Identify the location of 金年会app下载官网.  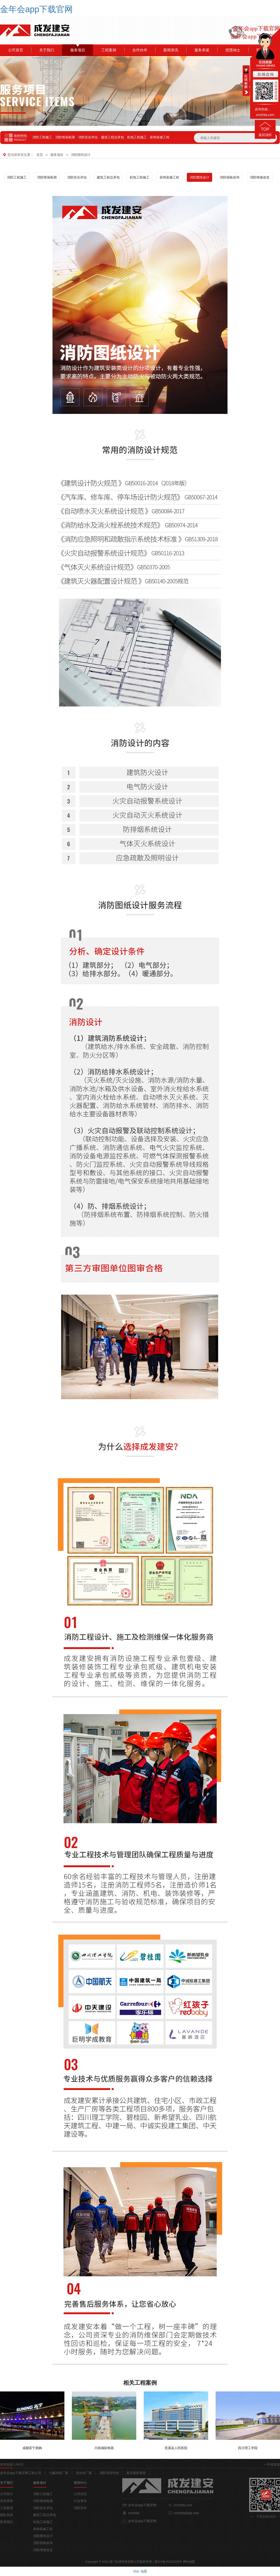
(36, 9).